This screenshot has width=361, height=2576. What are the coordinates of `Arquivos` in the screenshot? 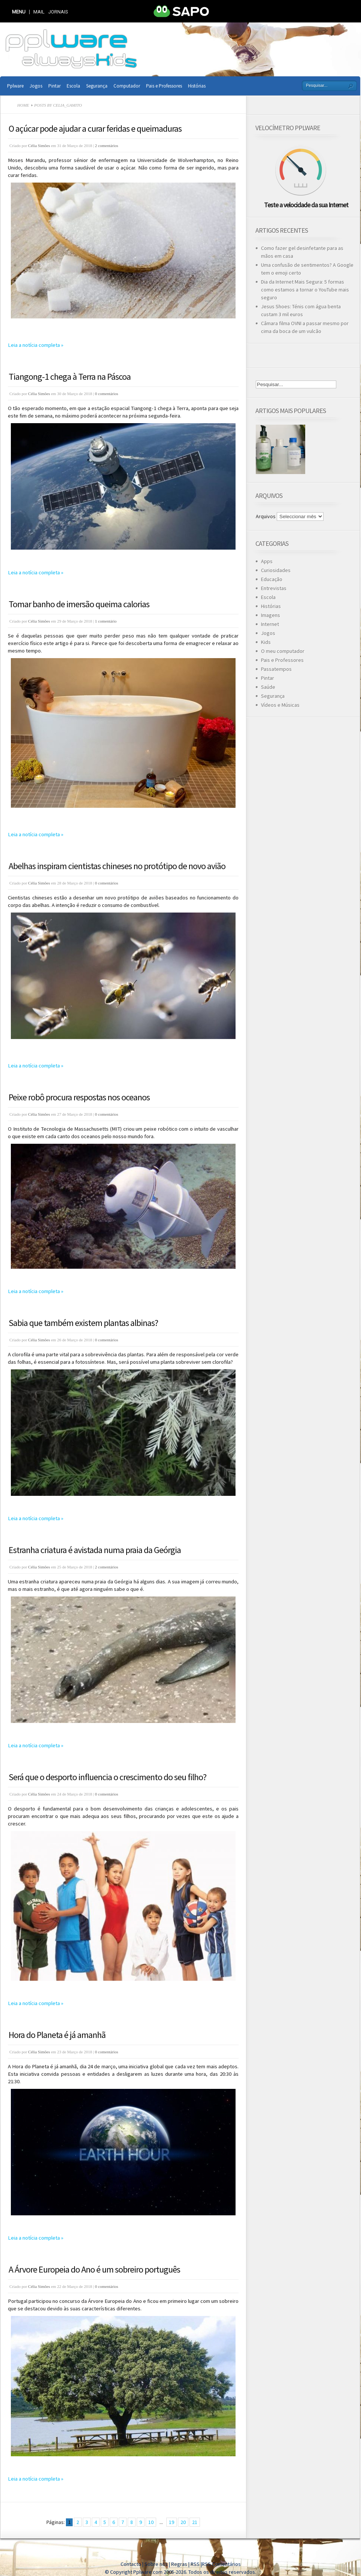 It's located at (266, 516).